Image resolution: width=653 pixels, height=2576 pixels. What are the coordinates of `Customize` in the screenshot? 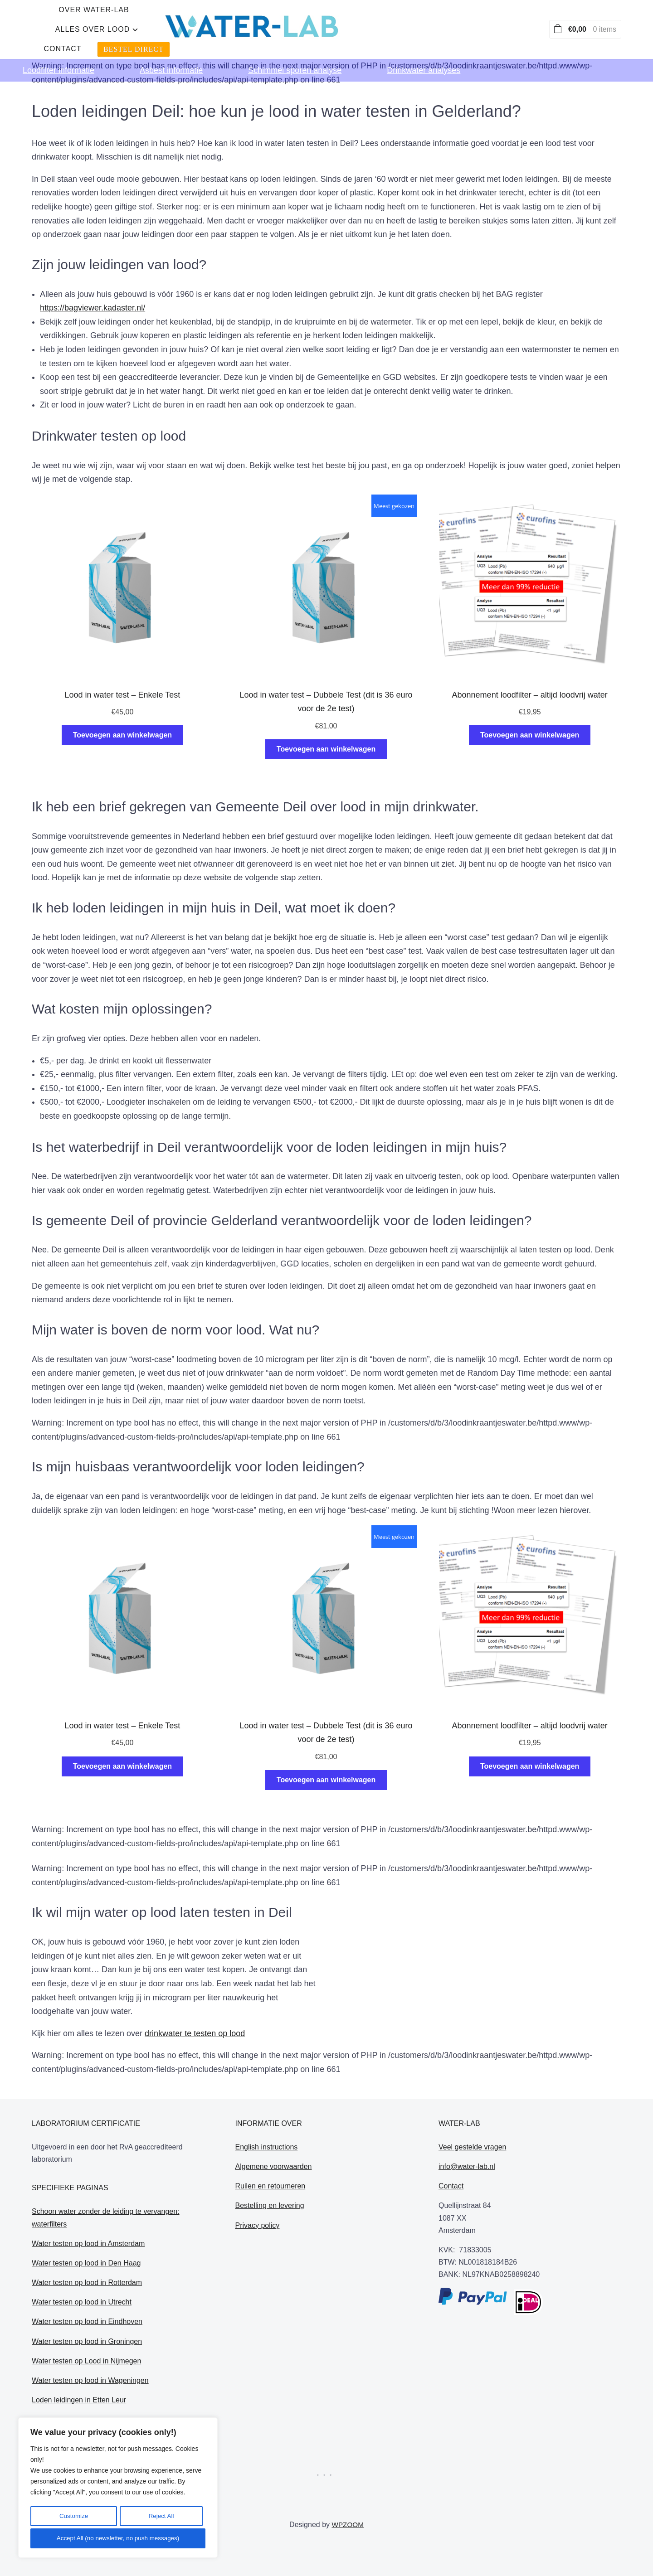 It's located at (73, 2518).